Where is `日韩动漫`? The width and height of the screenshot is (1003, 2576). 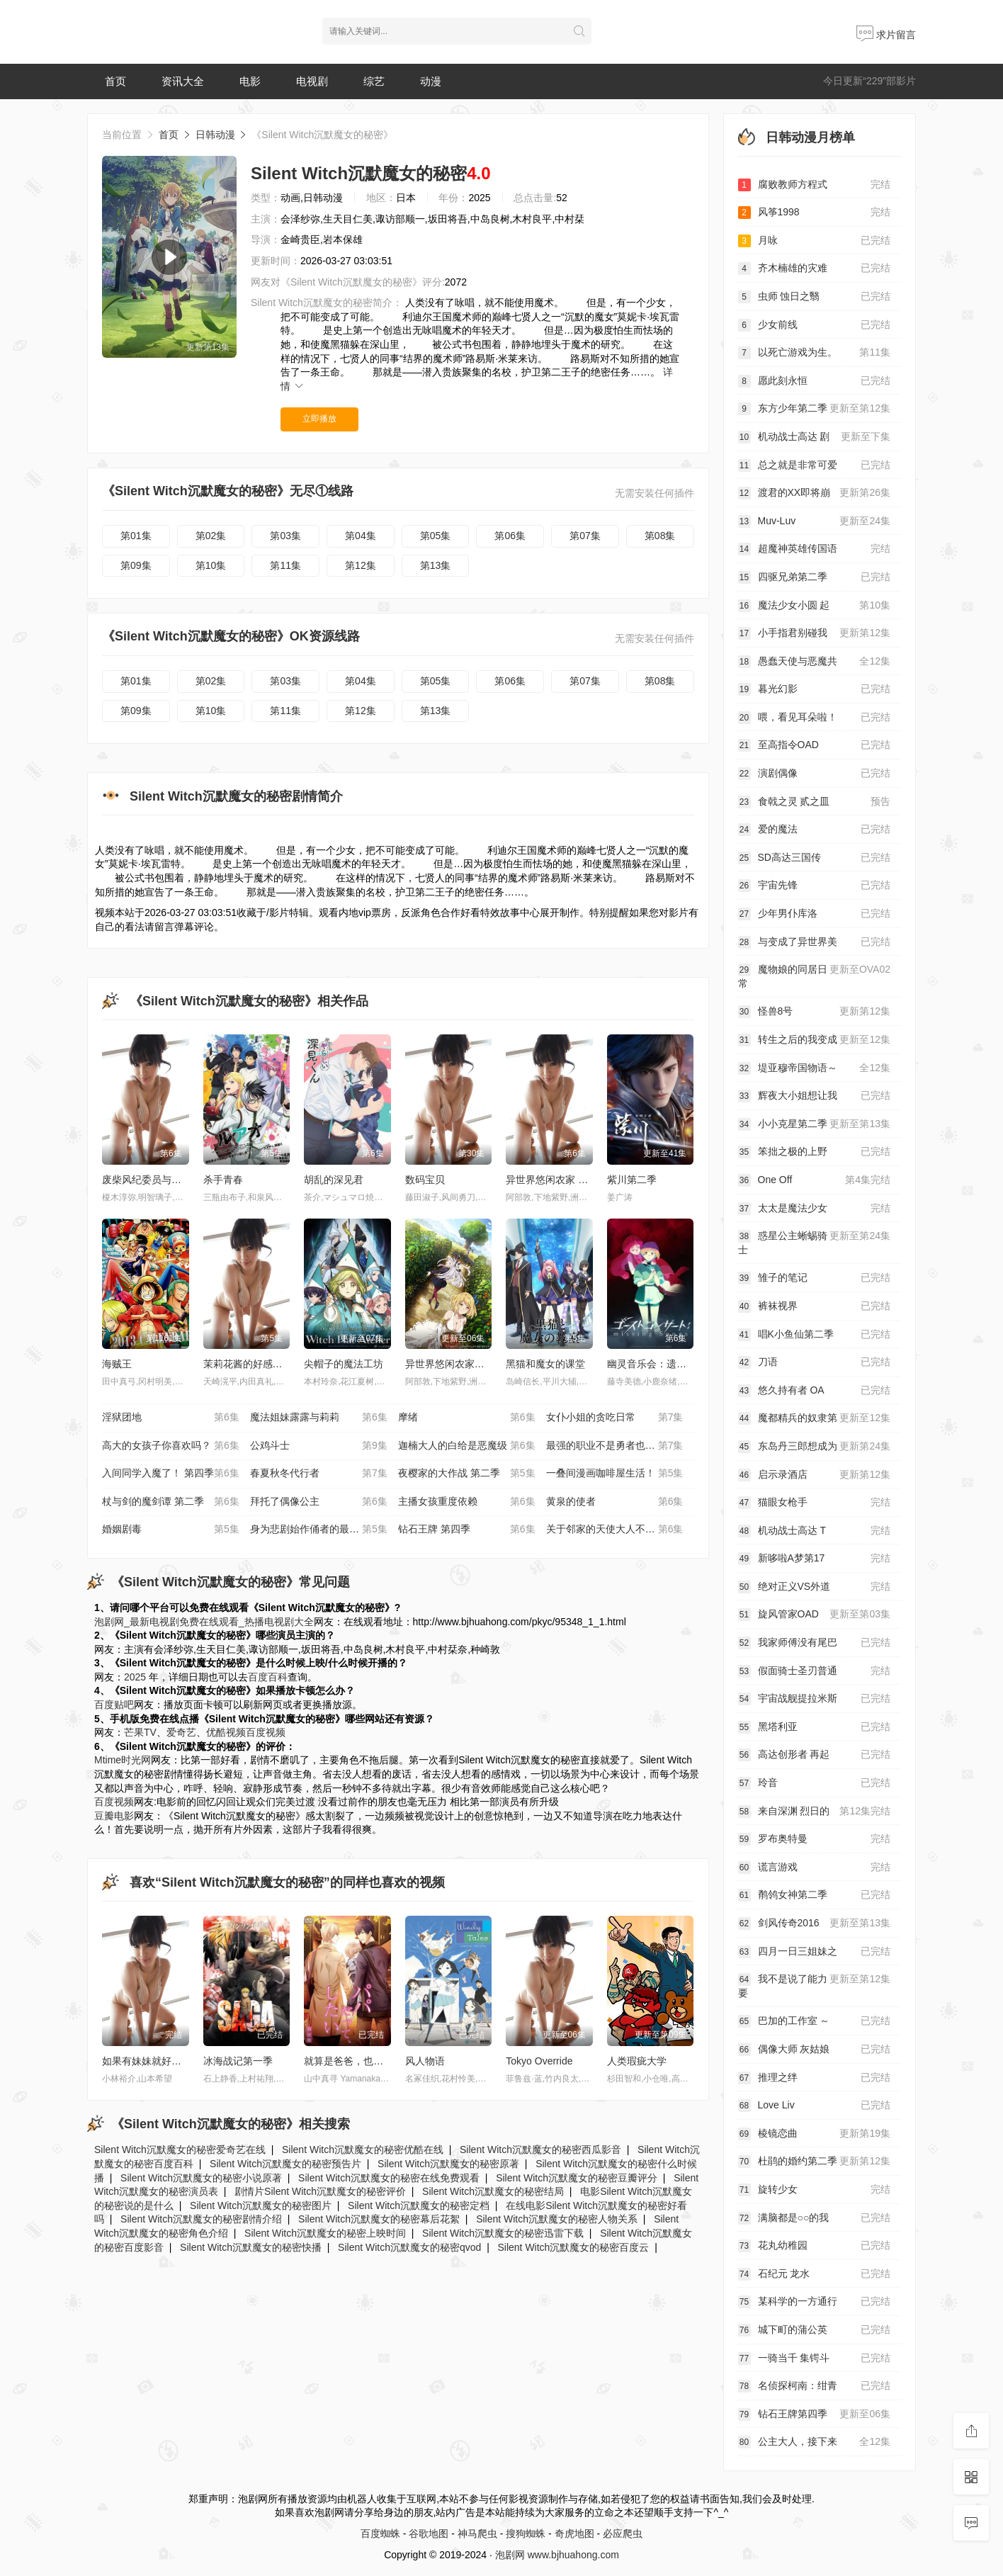 日韩动漫 is located at coordinates (215, 134).